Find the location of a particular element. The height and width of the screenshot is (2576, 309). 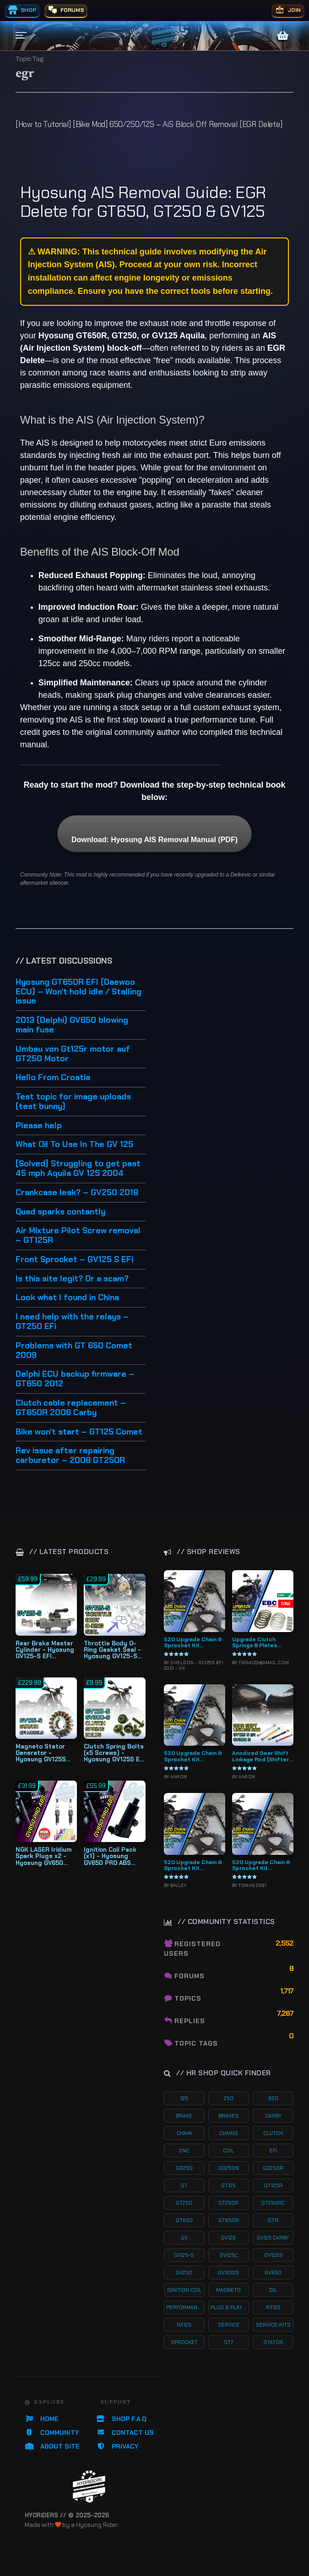

Test topic for image uploads (test bunny) is located at coordinates (73, 1102).